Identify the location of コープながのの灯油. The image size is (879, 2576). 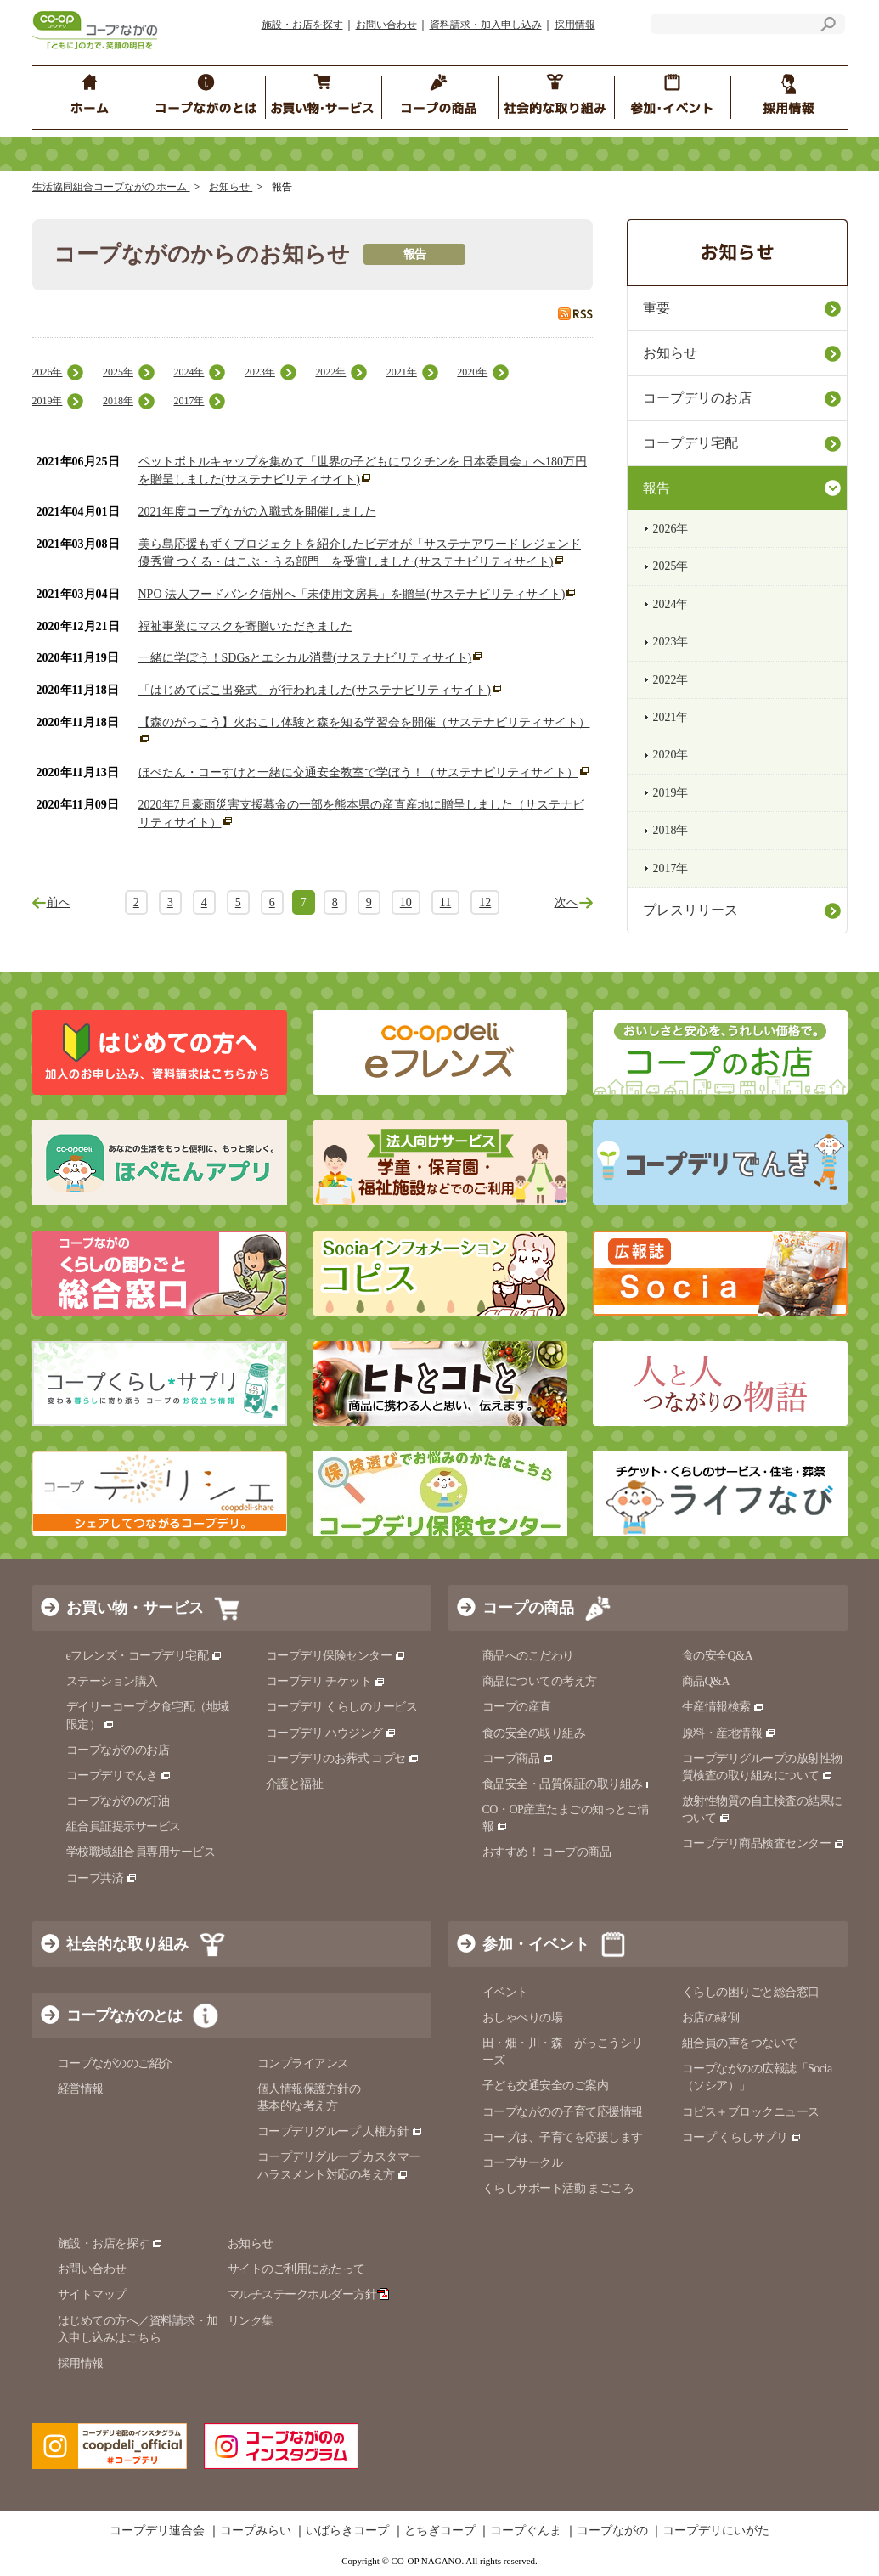
(118, 1801).